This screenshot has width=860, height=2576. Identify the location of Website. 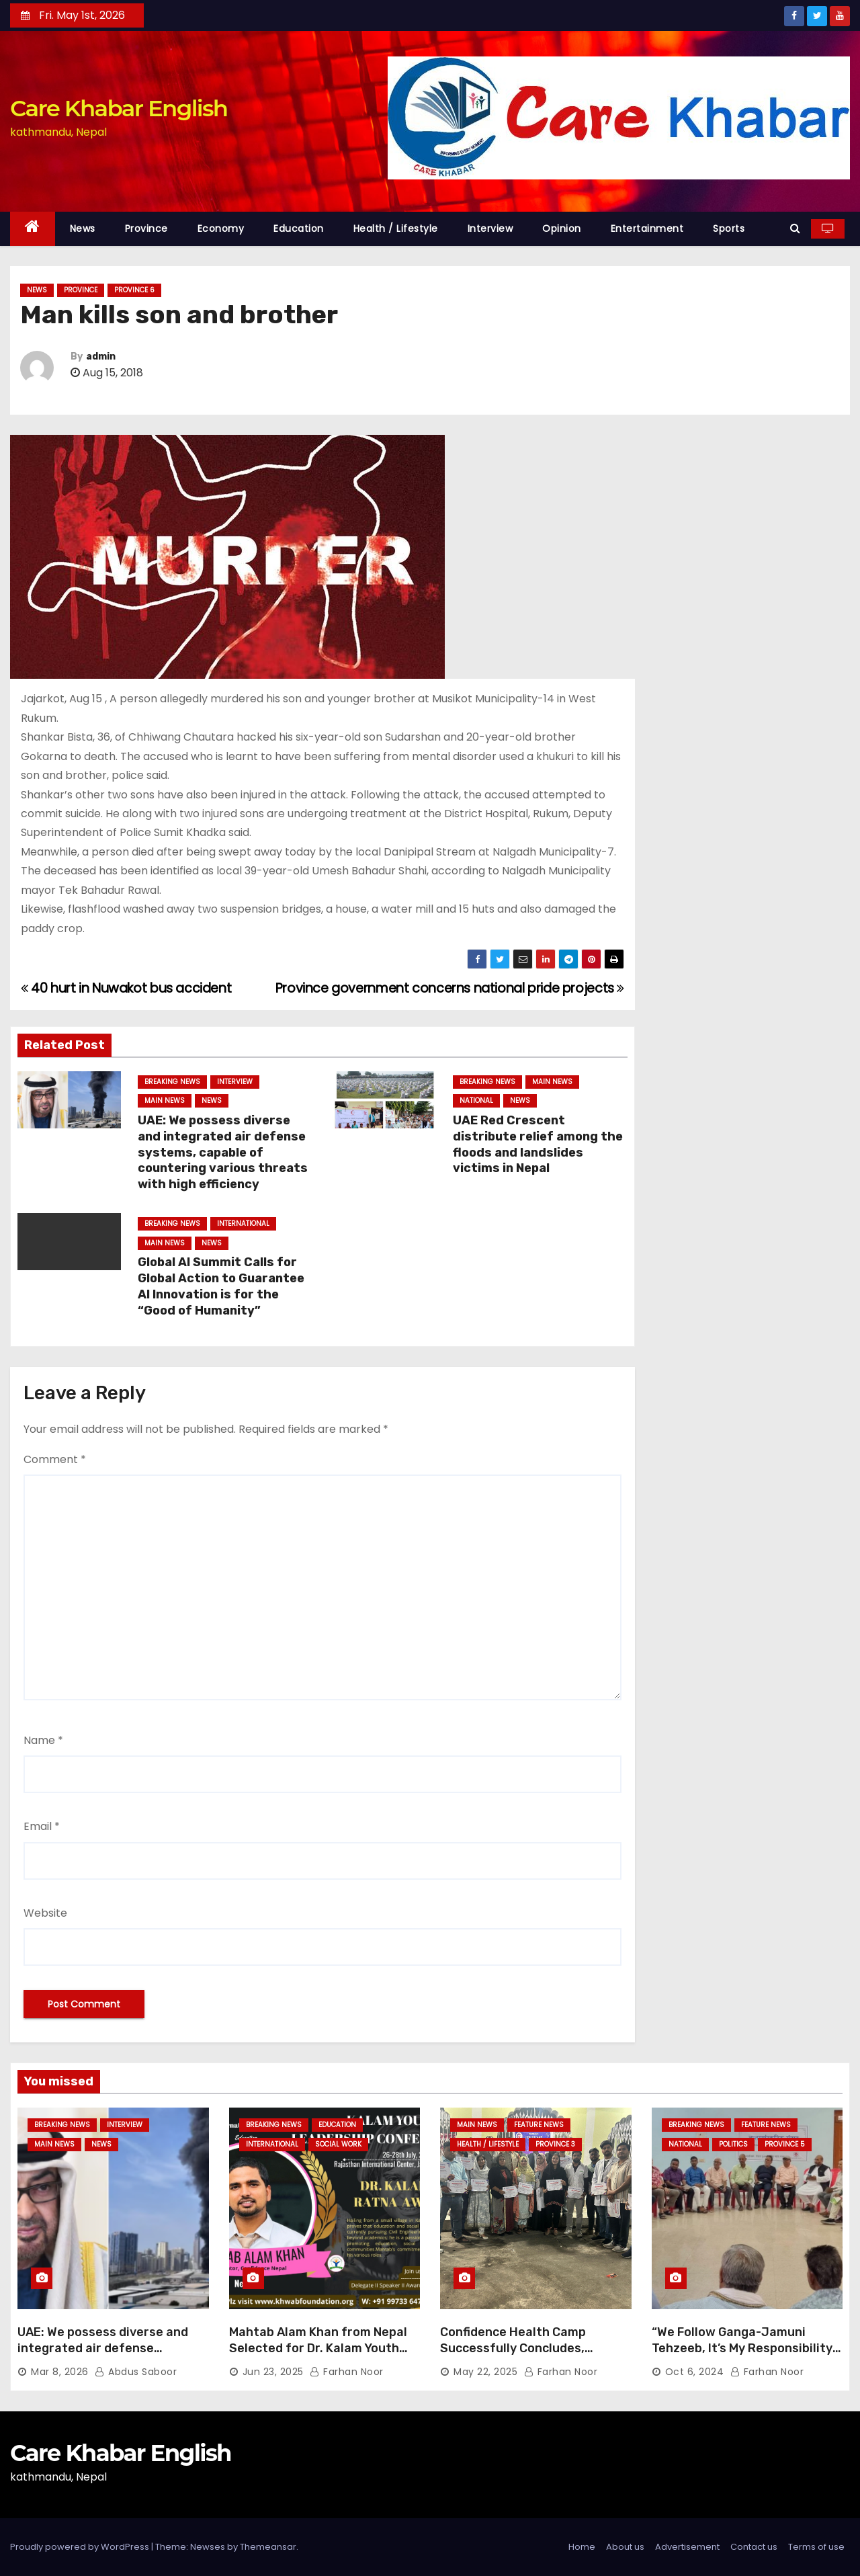
(45, 1913).